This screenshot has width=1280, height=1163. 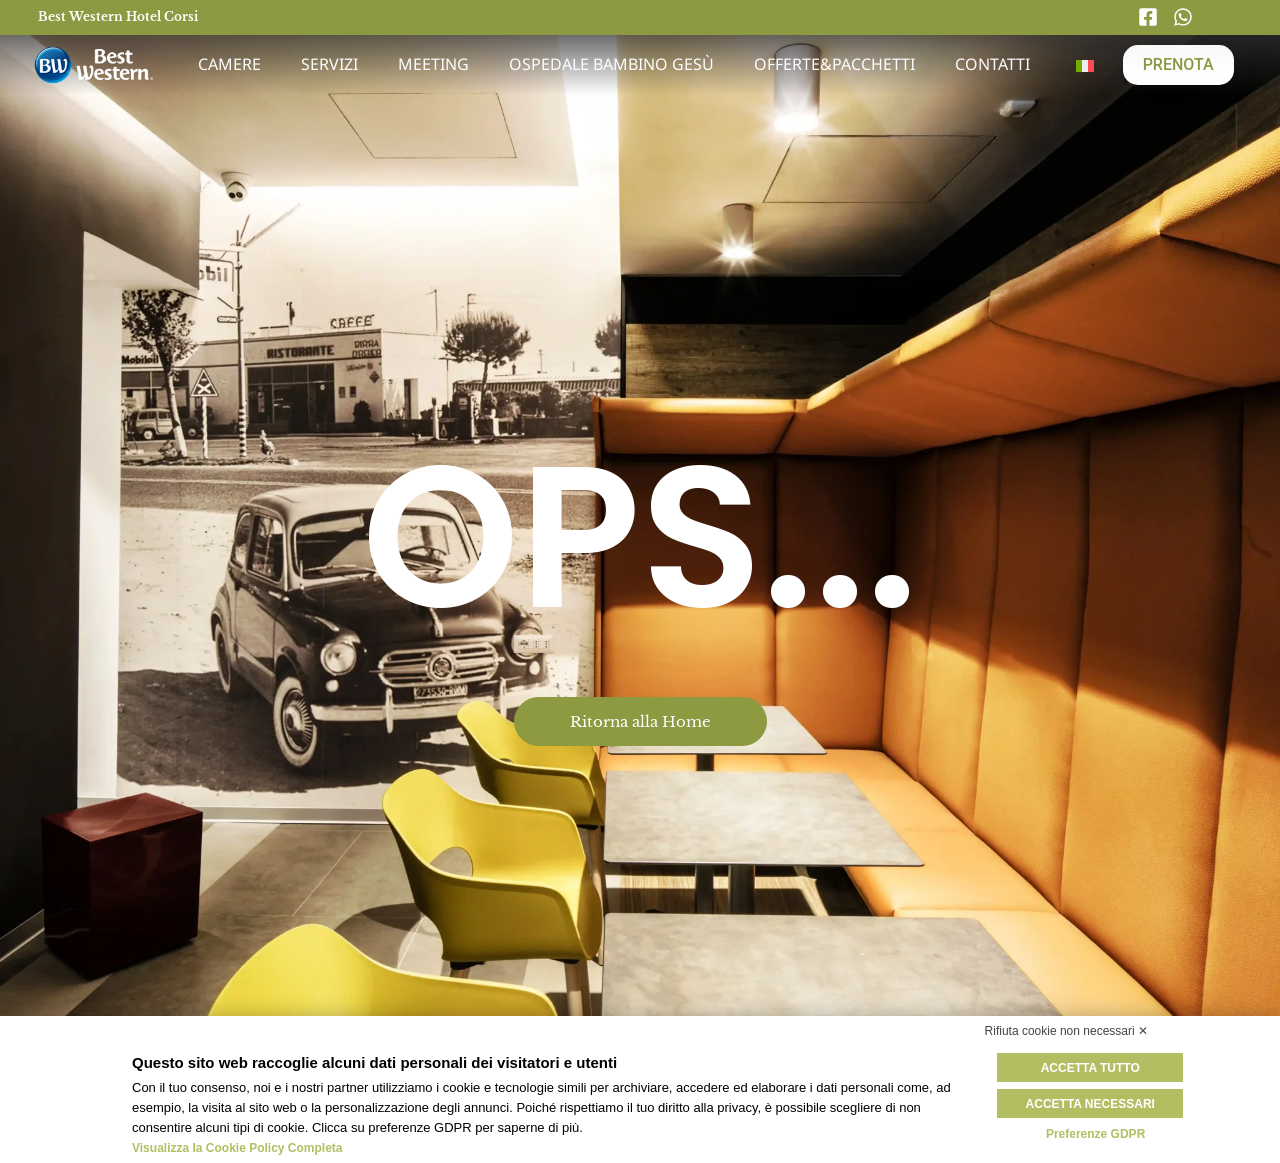 What do you see at coordinates (1188, 17) in the screenshot?
I see `[Whatsapp]` at bounding box center [1188, 17].